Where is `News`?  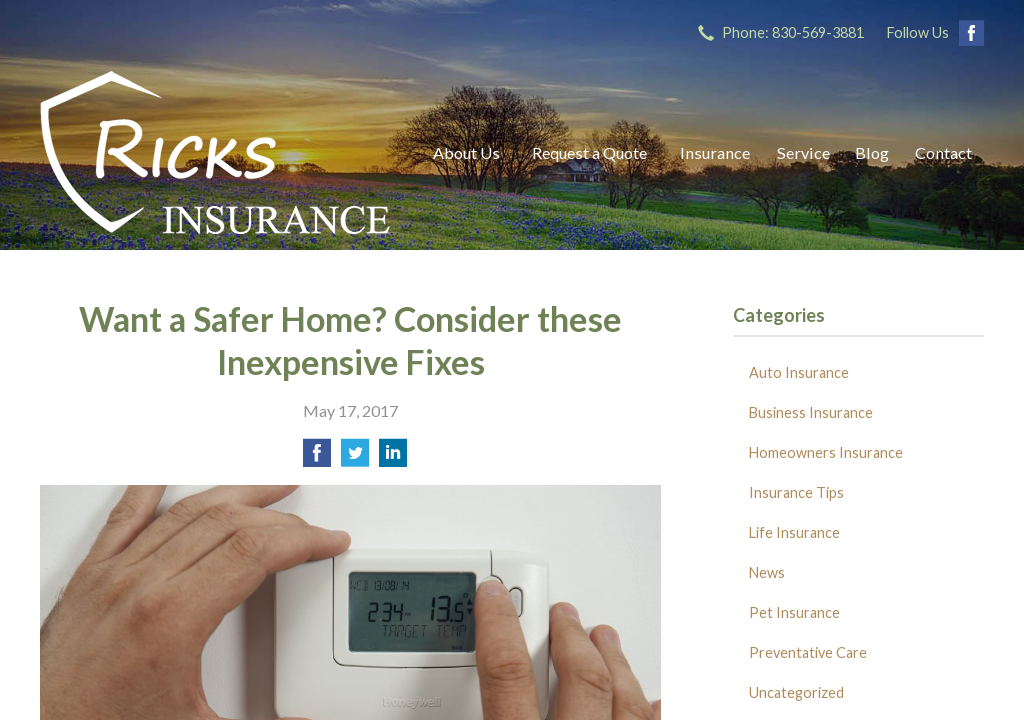 News is located at coordinates (767, 572).